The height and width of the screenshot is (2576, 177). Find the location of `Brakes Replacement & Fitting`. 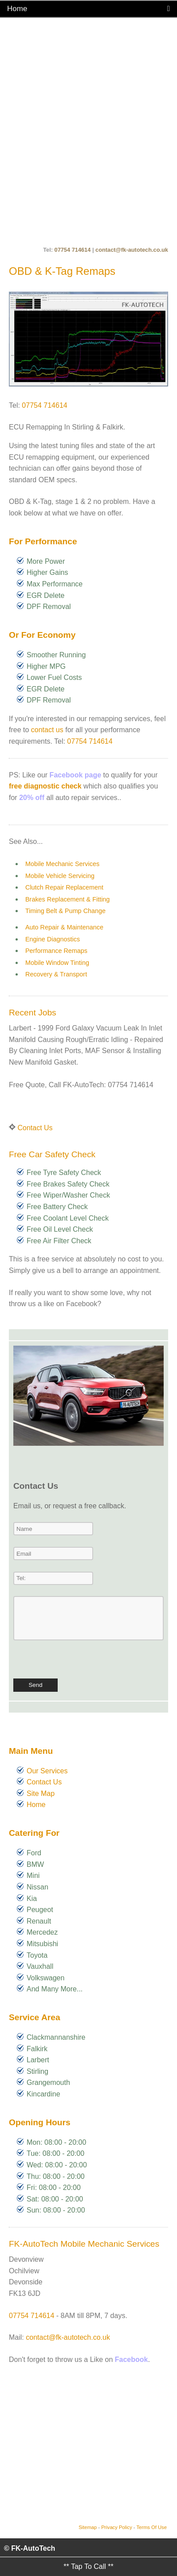

Brakes Replacement & Fitting is located at coordinates (67, 899).